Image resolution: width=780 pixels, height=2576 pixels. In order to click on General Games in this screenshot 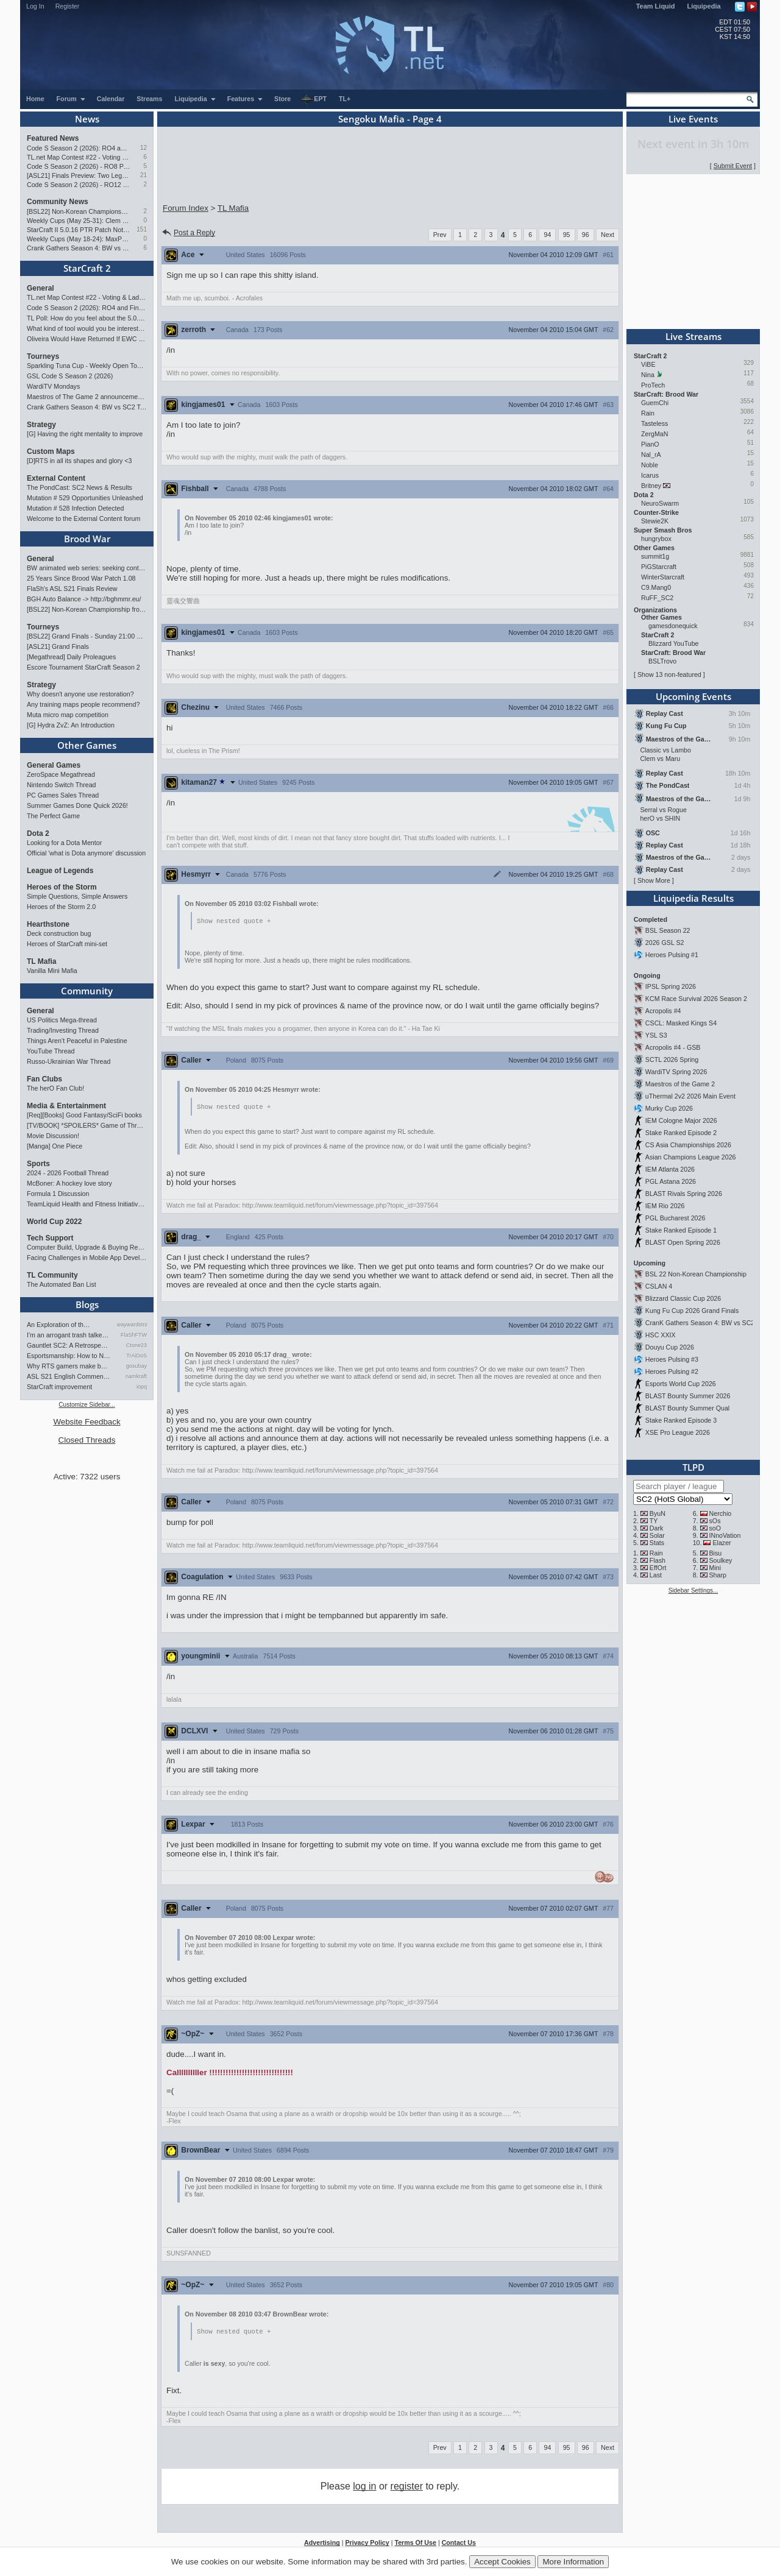, I will do `click(53, 765)`.